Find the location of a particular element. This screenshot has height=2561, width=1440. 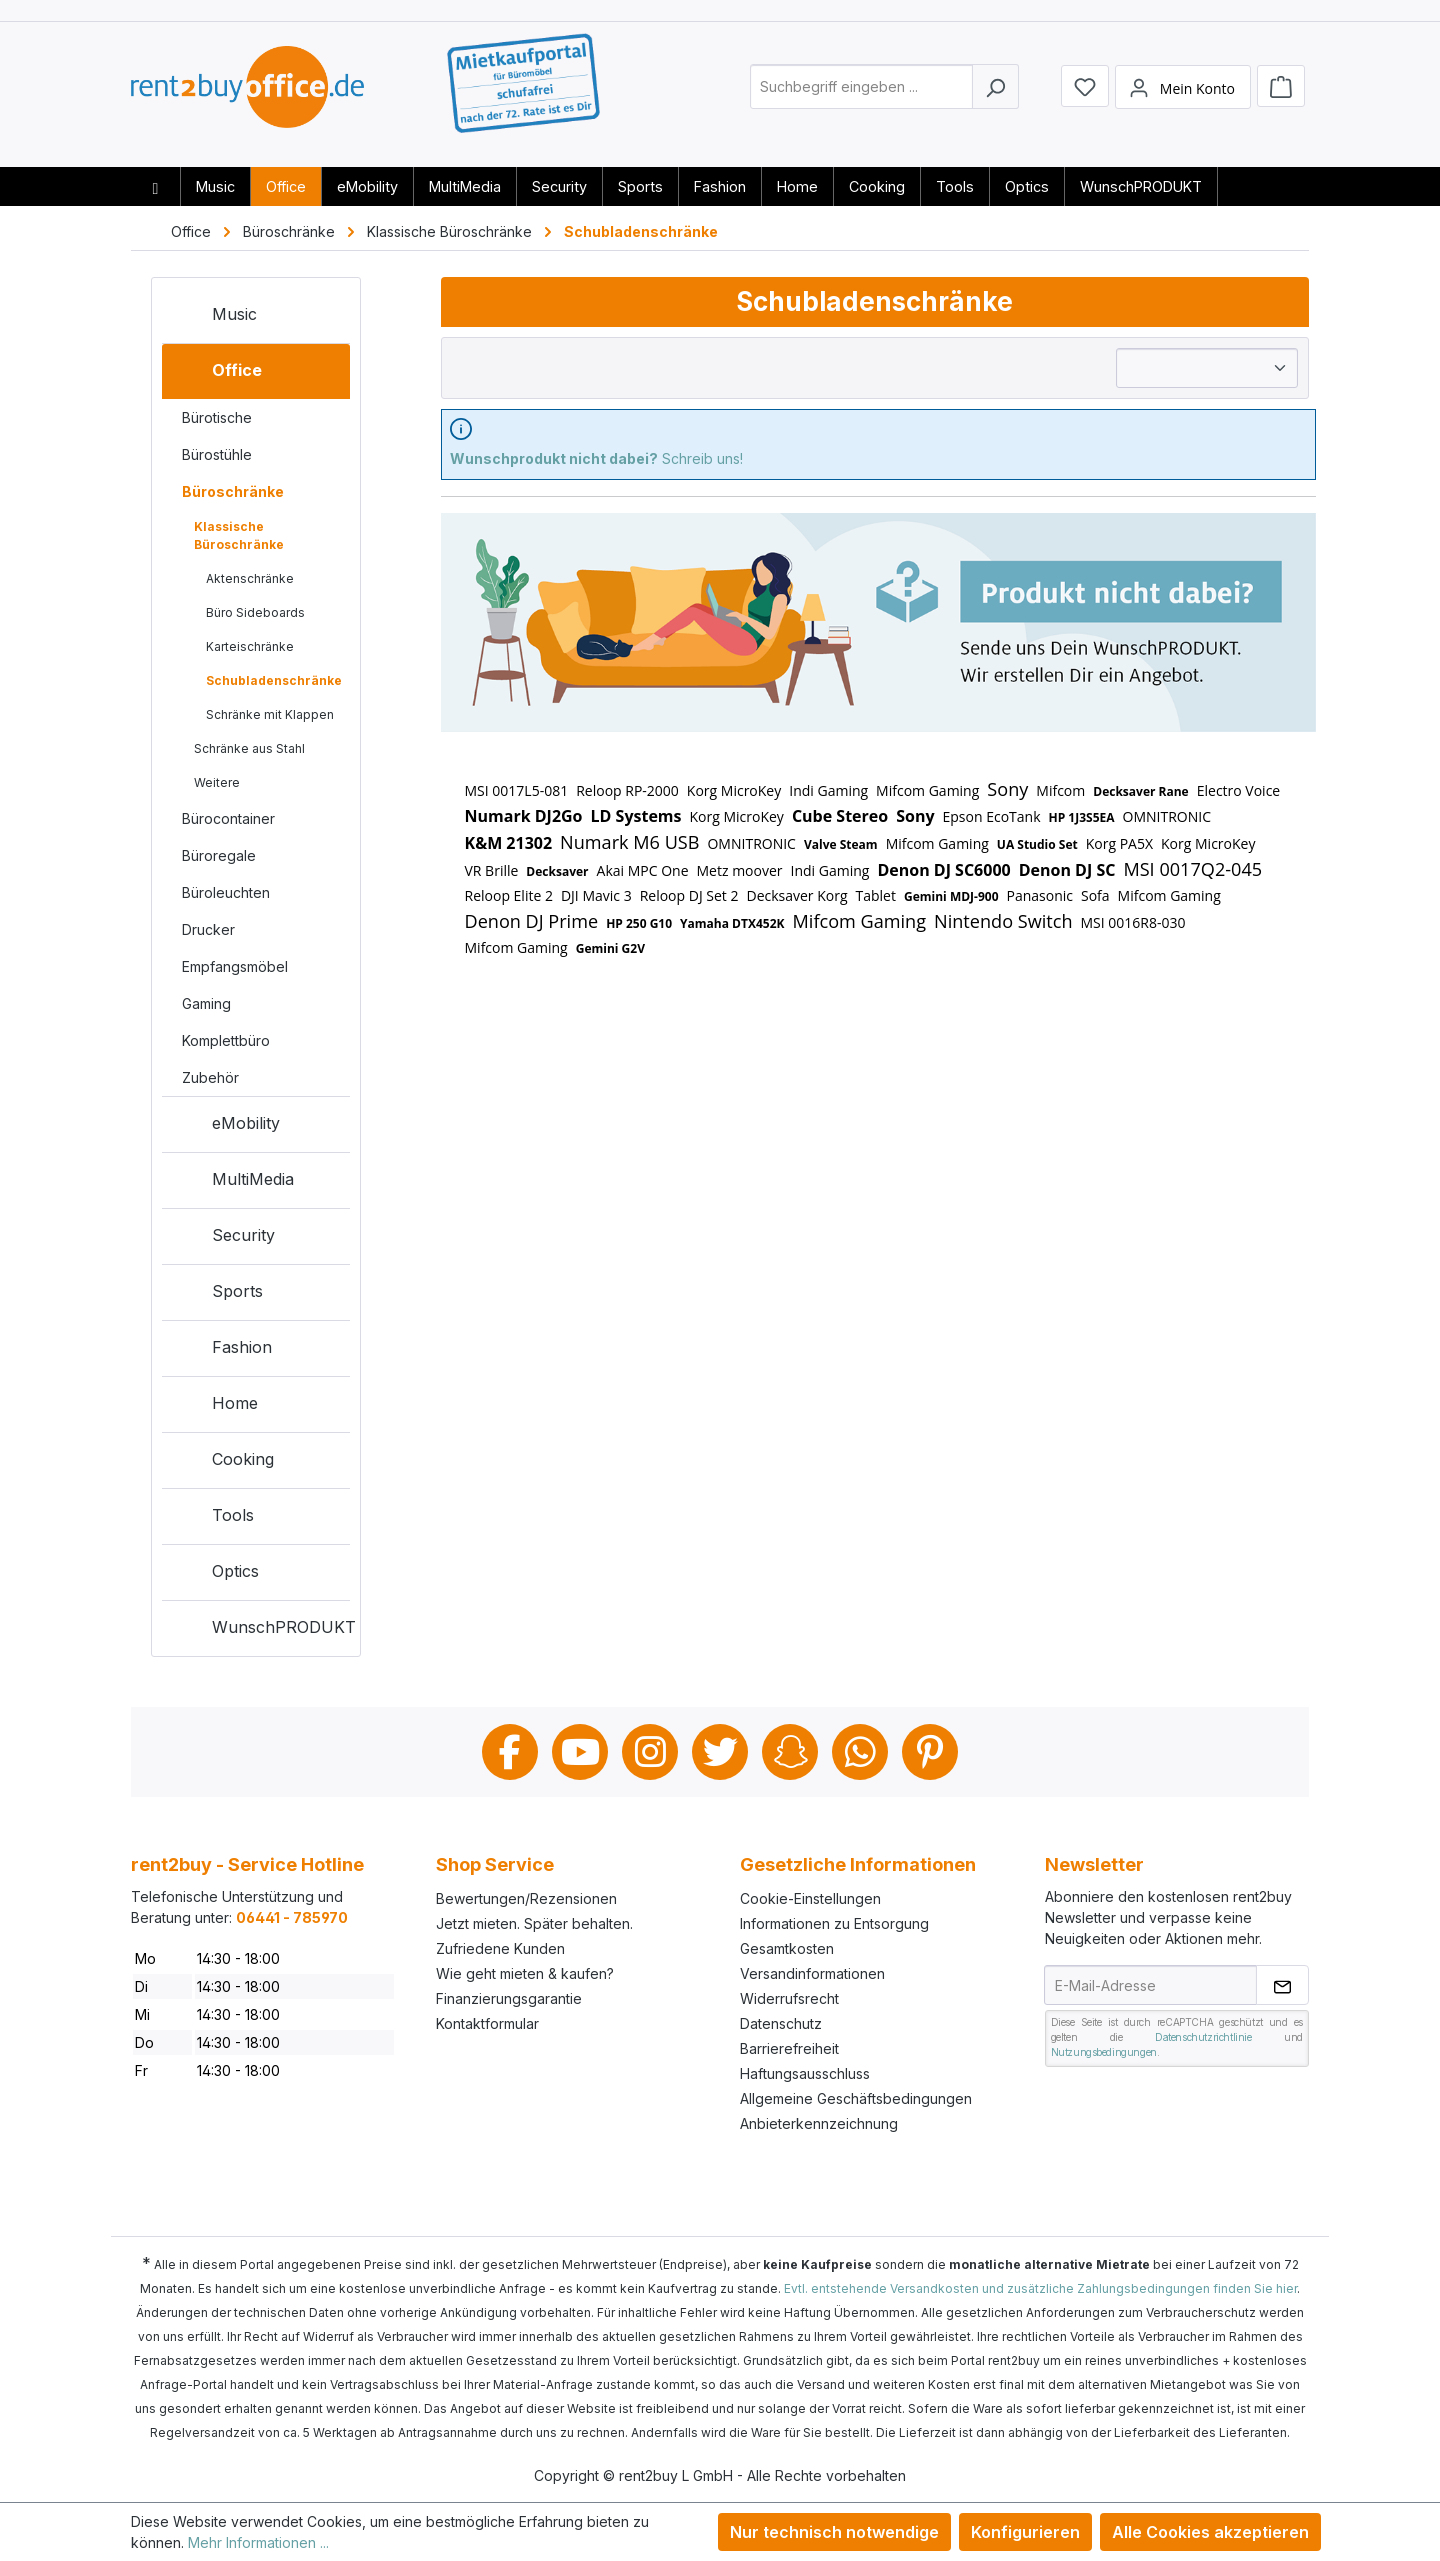

Zubehör is located at coordinates (210, 1077).